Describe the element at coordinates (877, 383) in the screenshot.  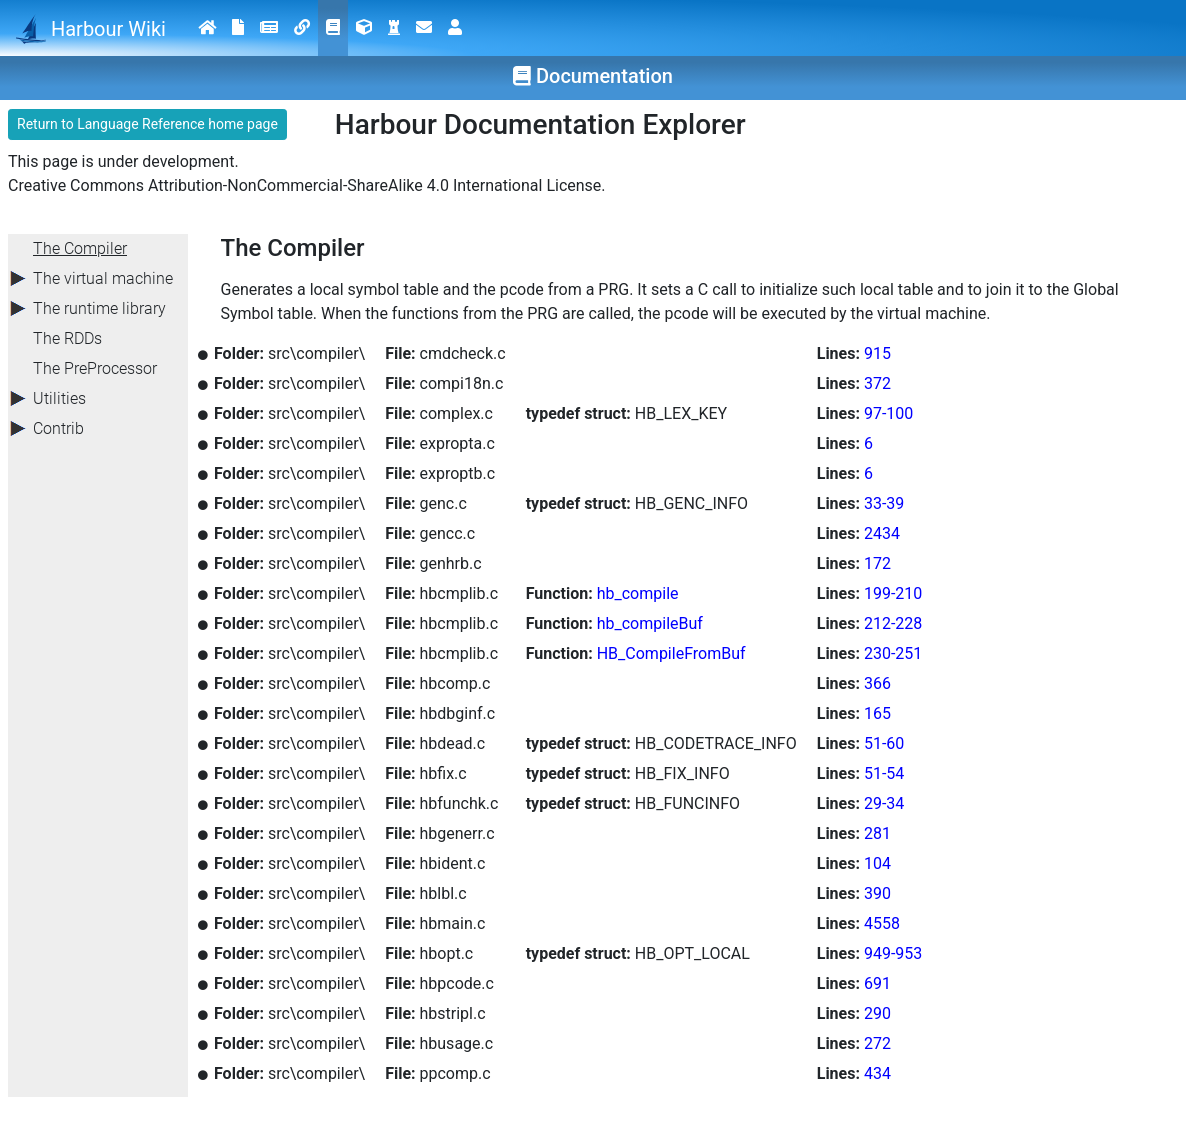
I see `372` at that location.